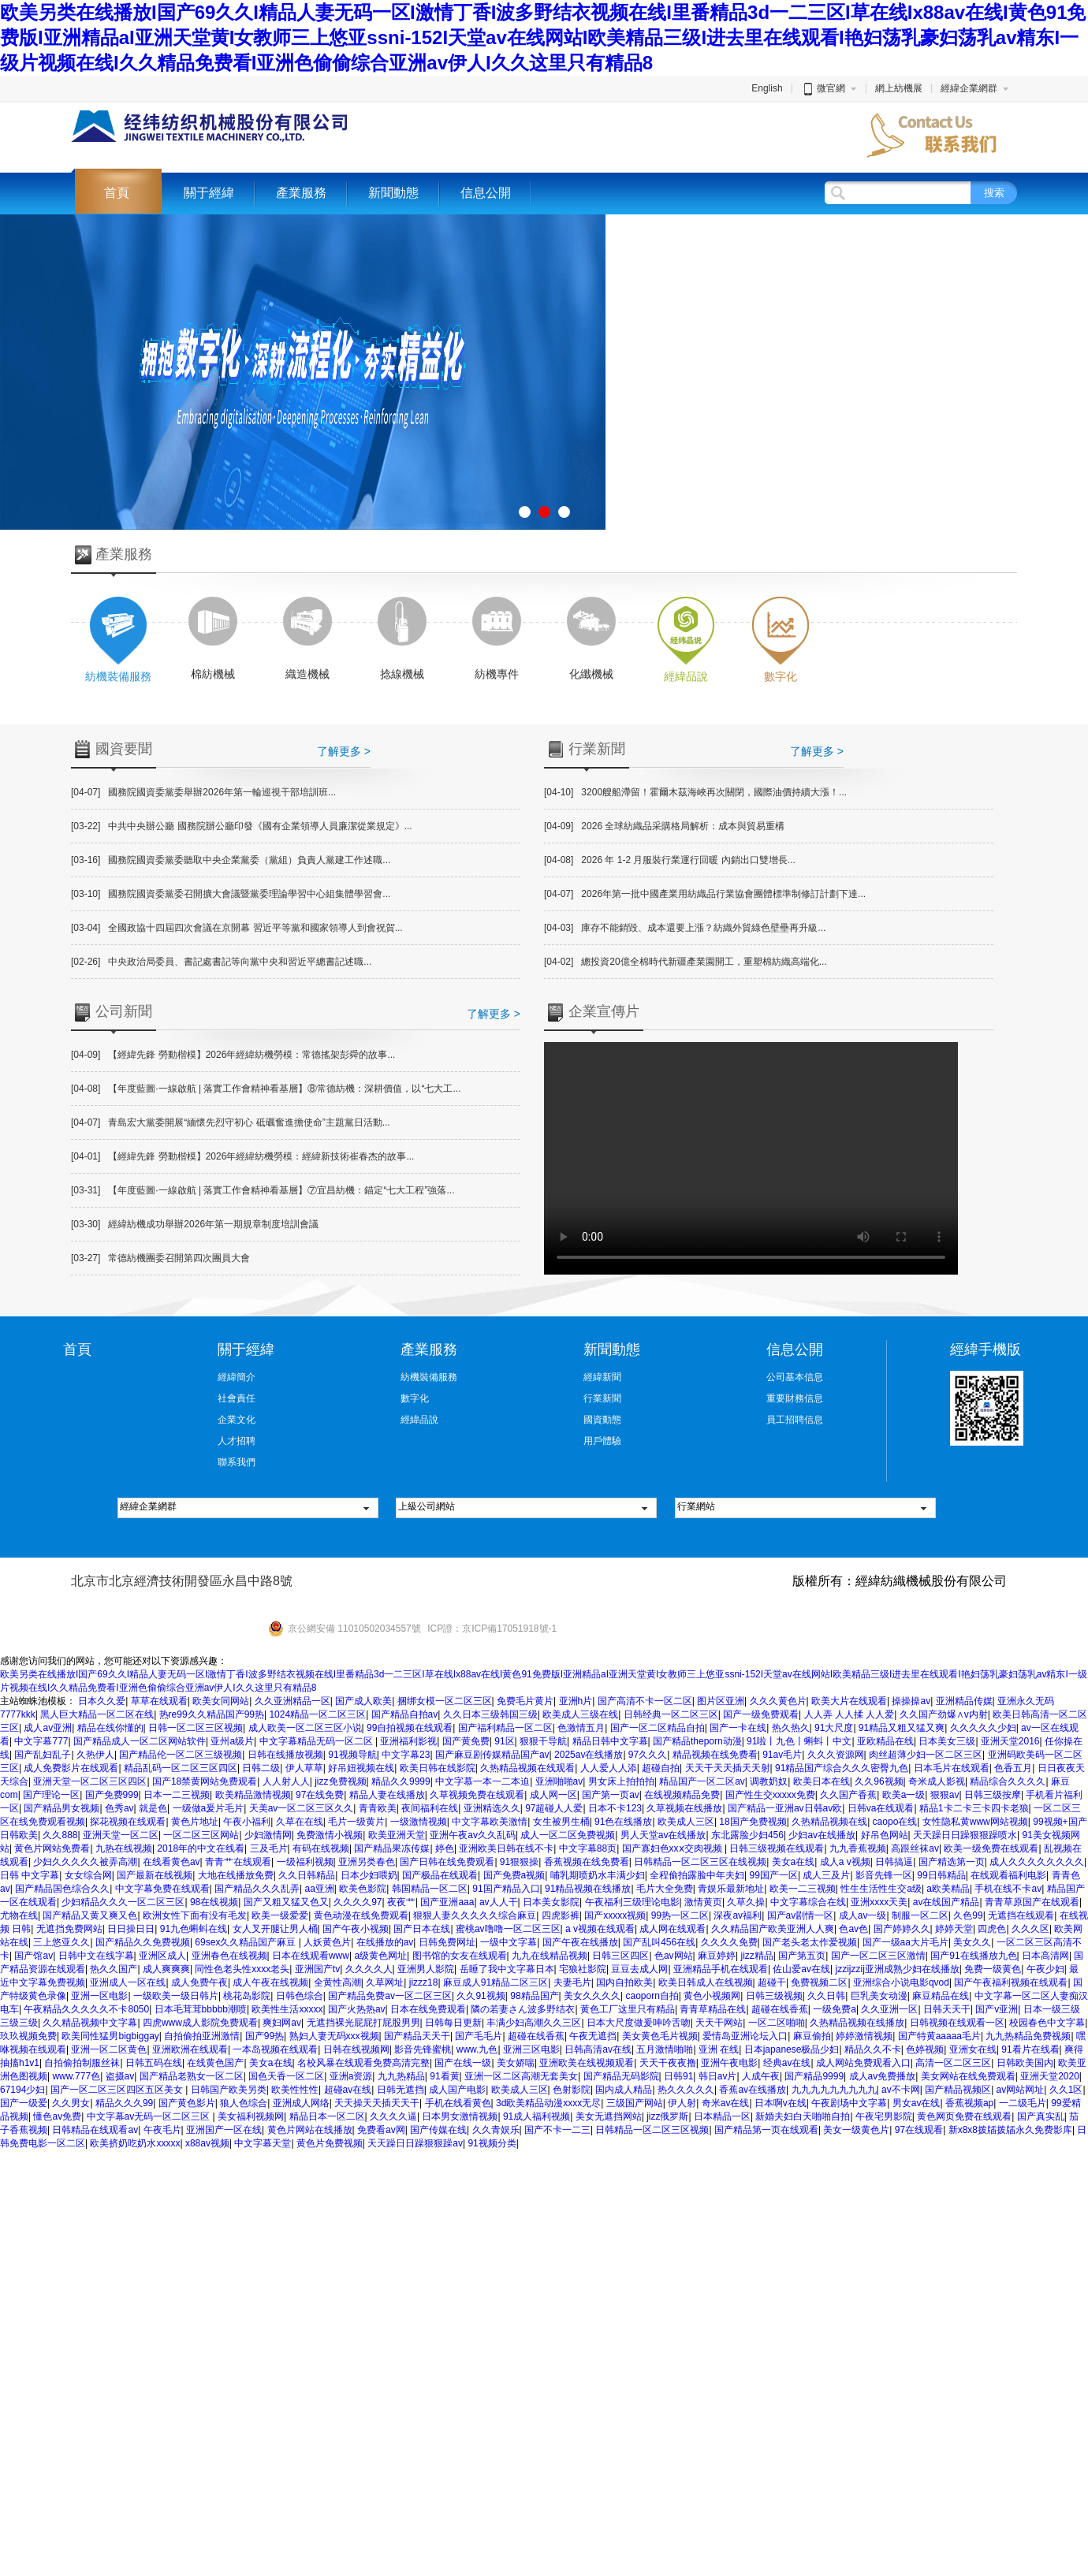  Describe the element at coordinates (826, 1995) in the screenshot. I see `久久日韩` at that location.